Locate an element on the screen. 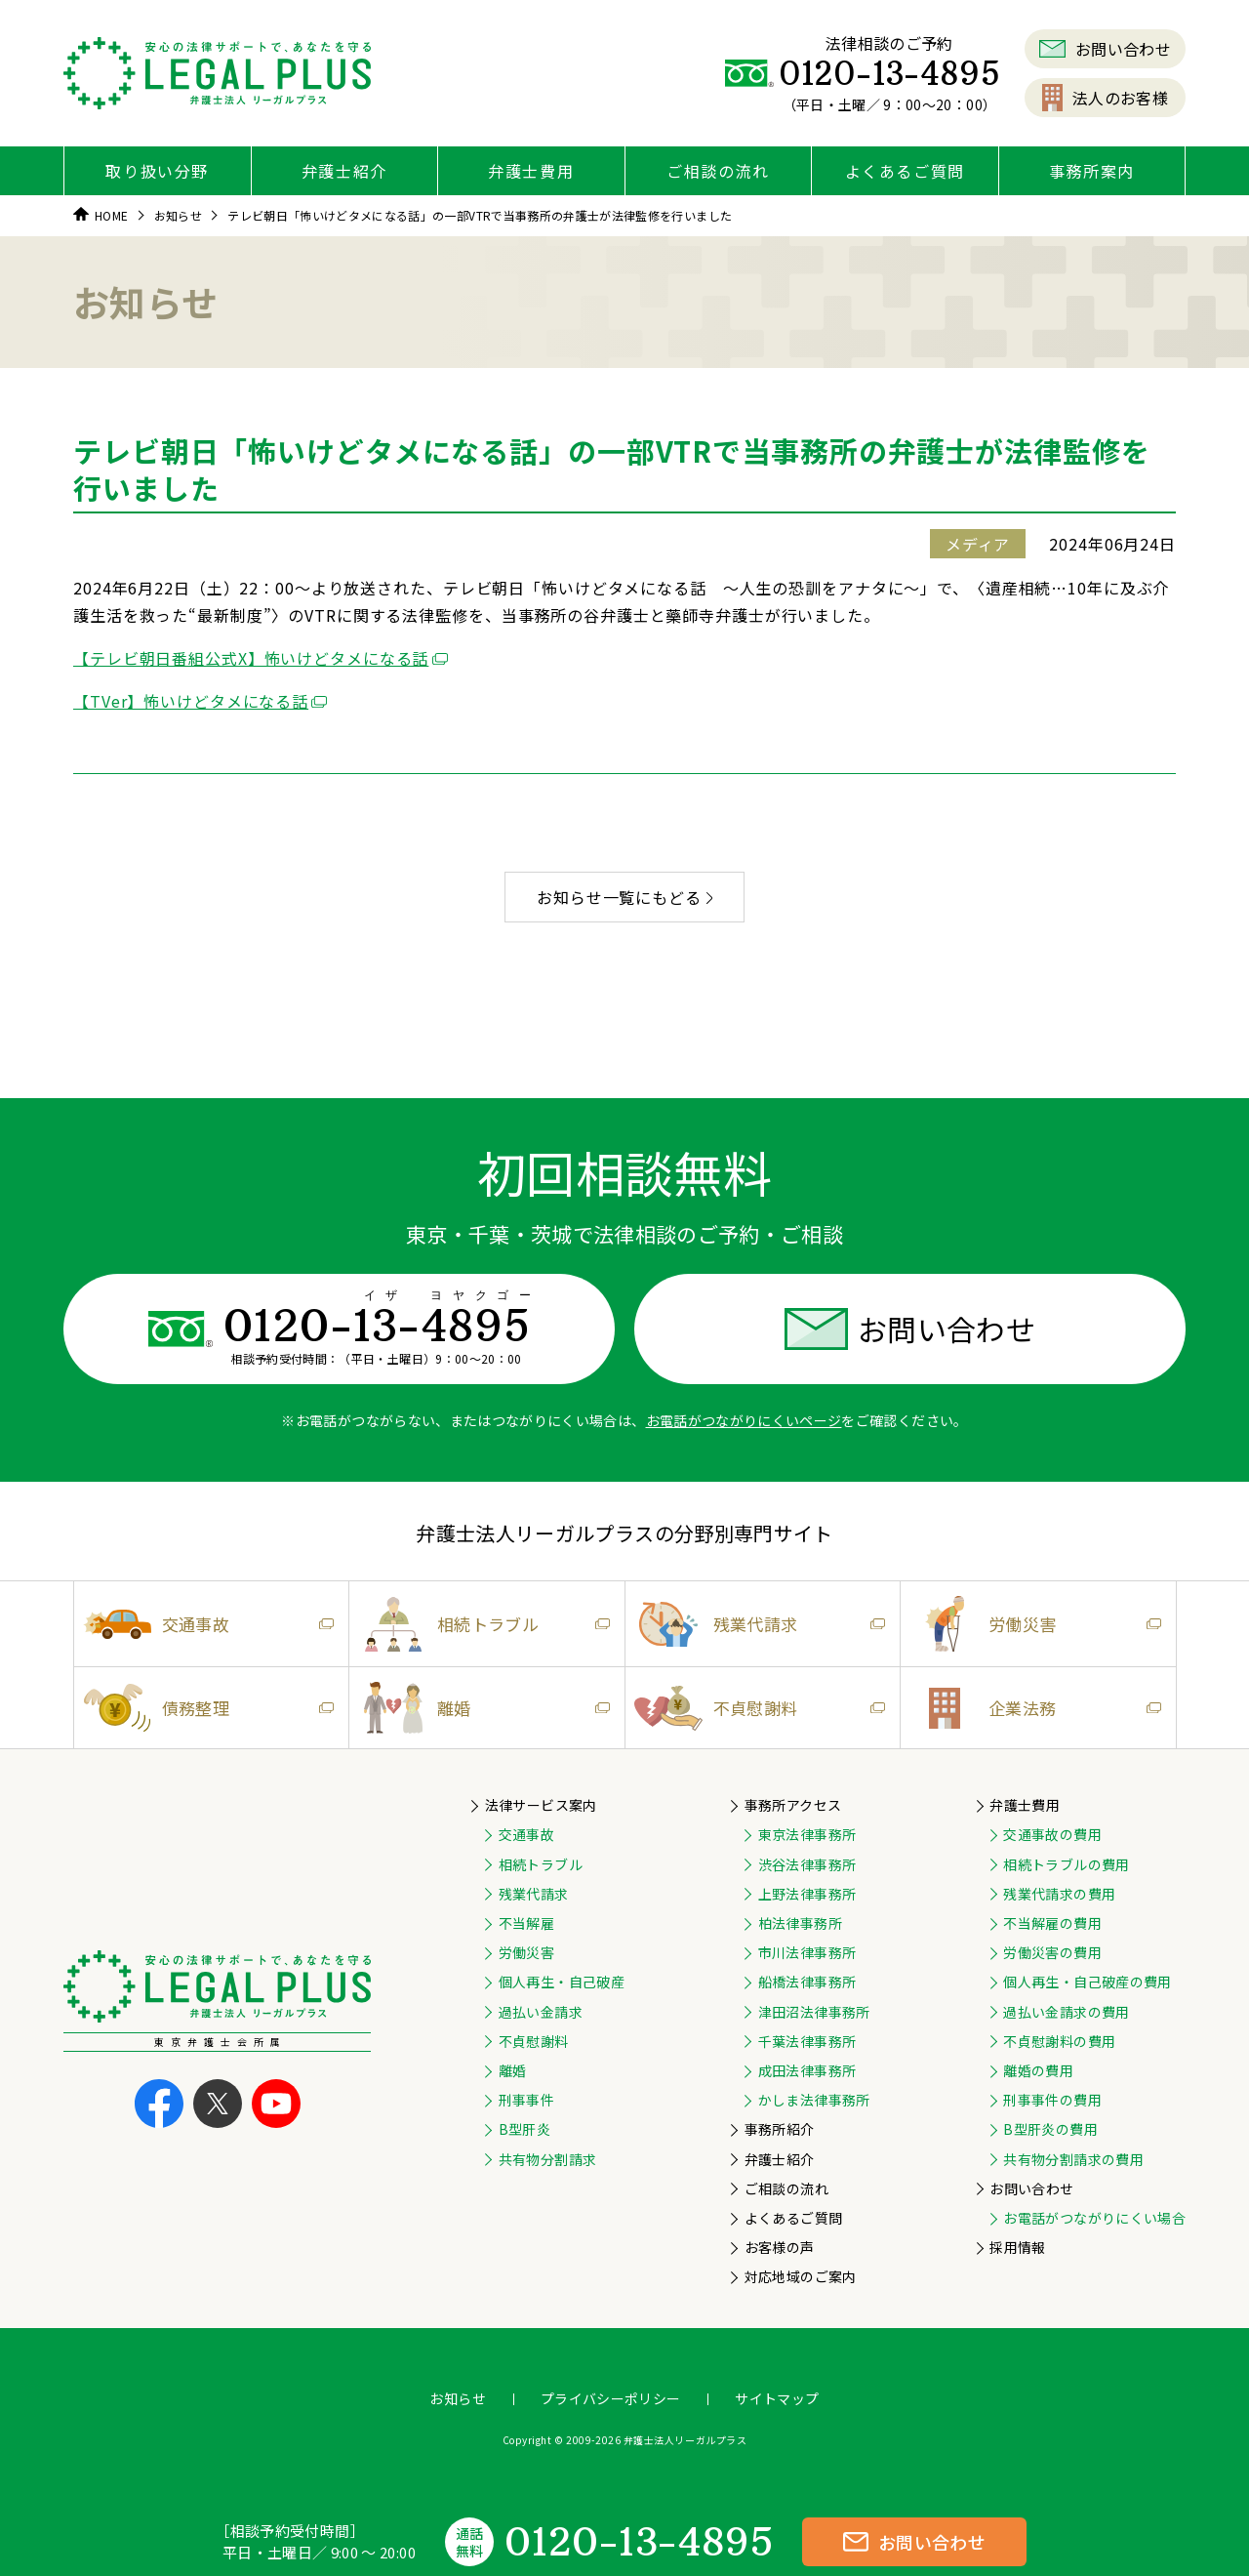 Image resolution: width=1249 pixels, height=2576 pixels. 津田沼法律事務所 is located at coordinates (814, 2012).